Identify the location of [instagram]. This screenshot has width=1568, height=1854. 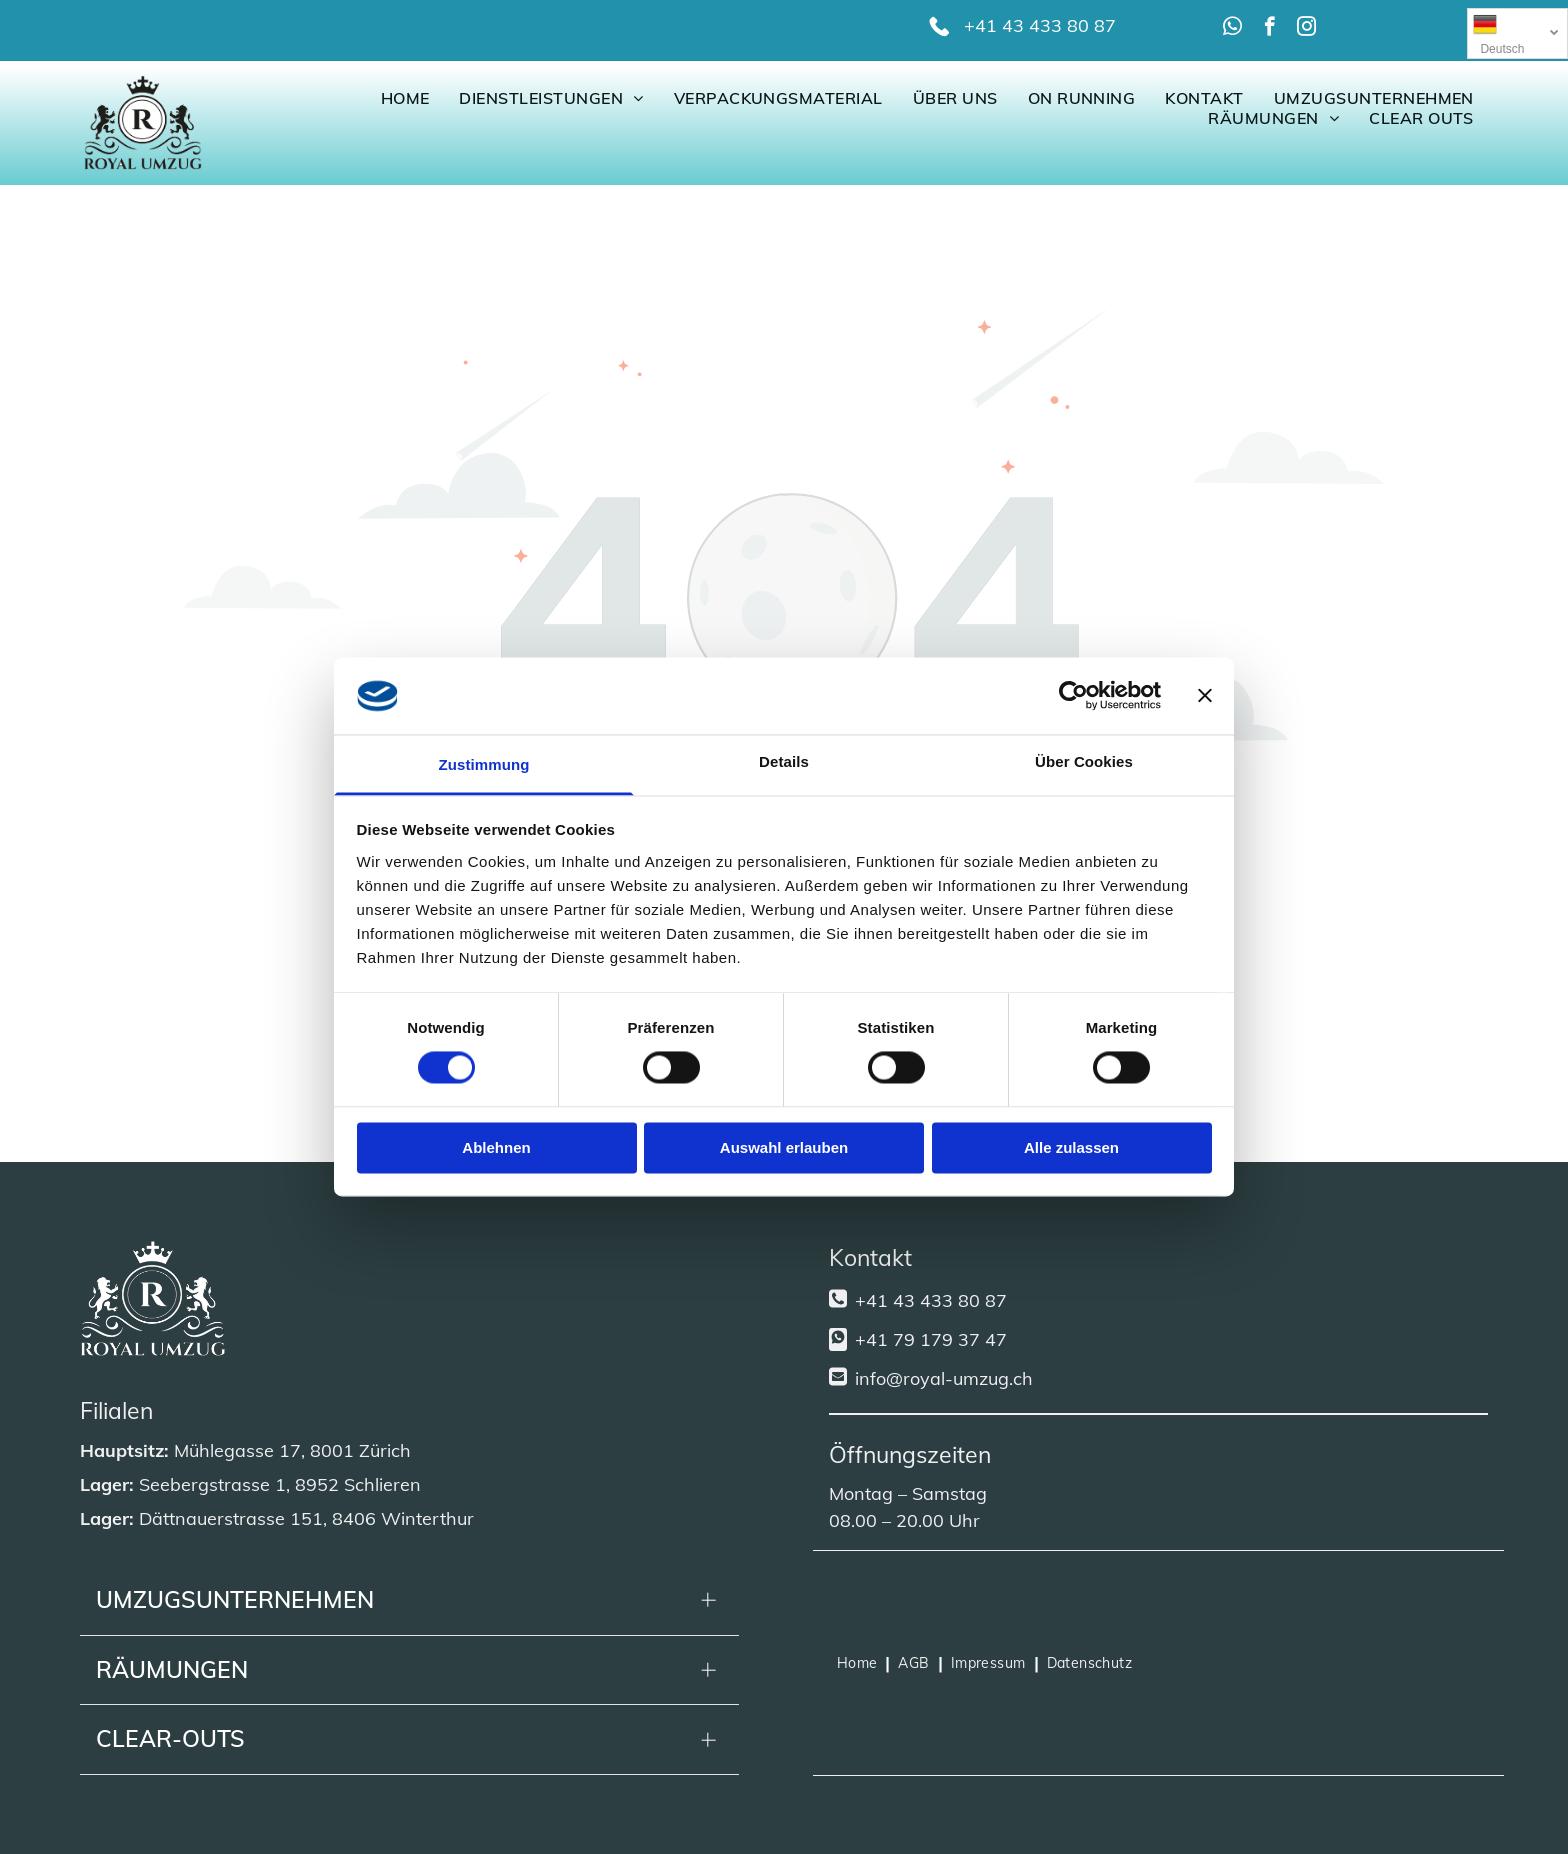
(1306, 29).